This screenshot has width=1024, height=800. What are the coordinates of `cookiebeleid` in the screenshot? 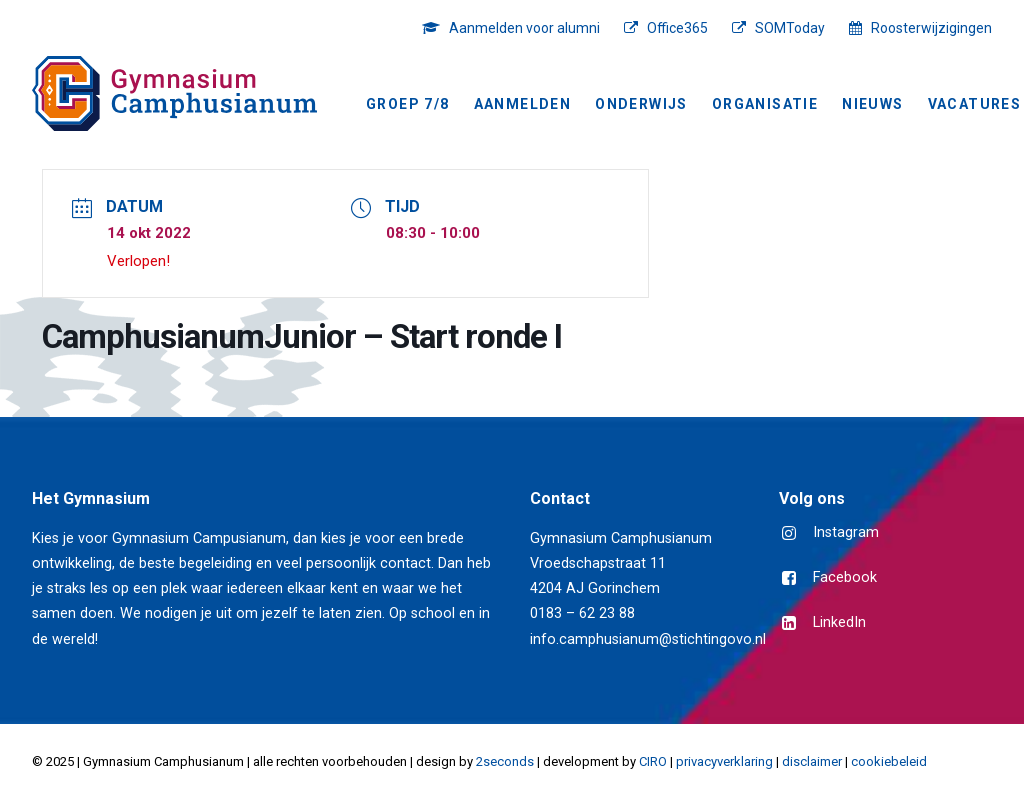 It's located at (889, 761).